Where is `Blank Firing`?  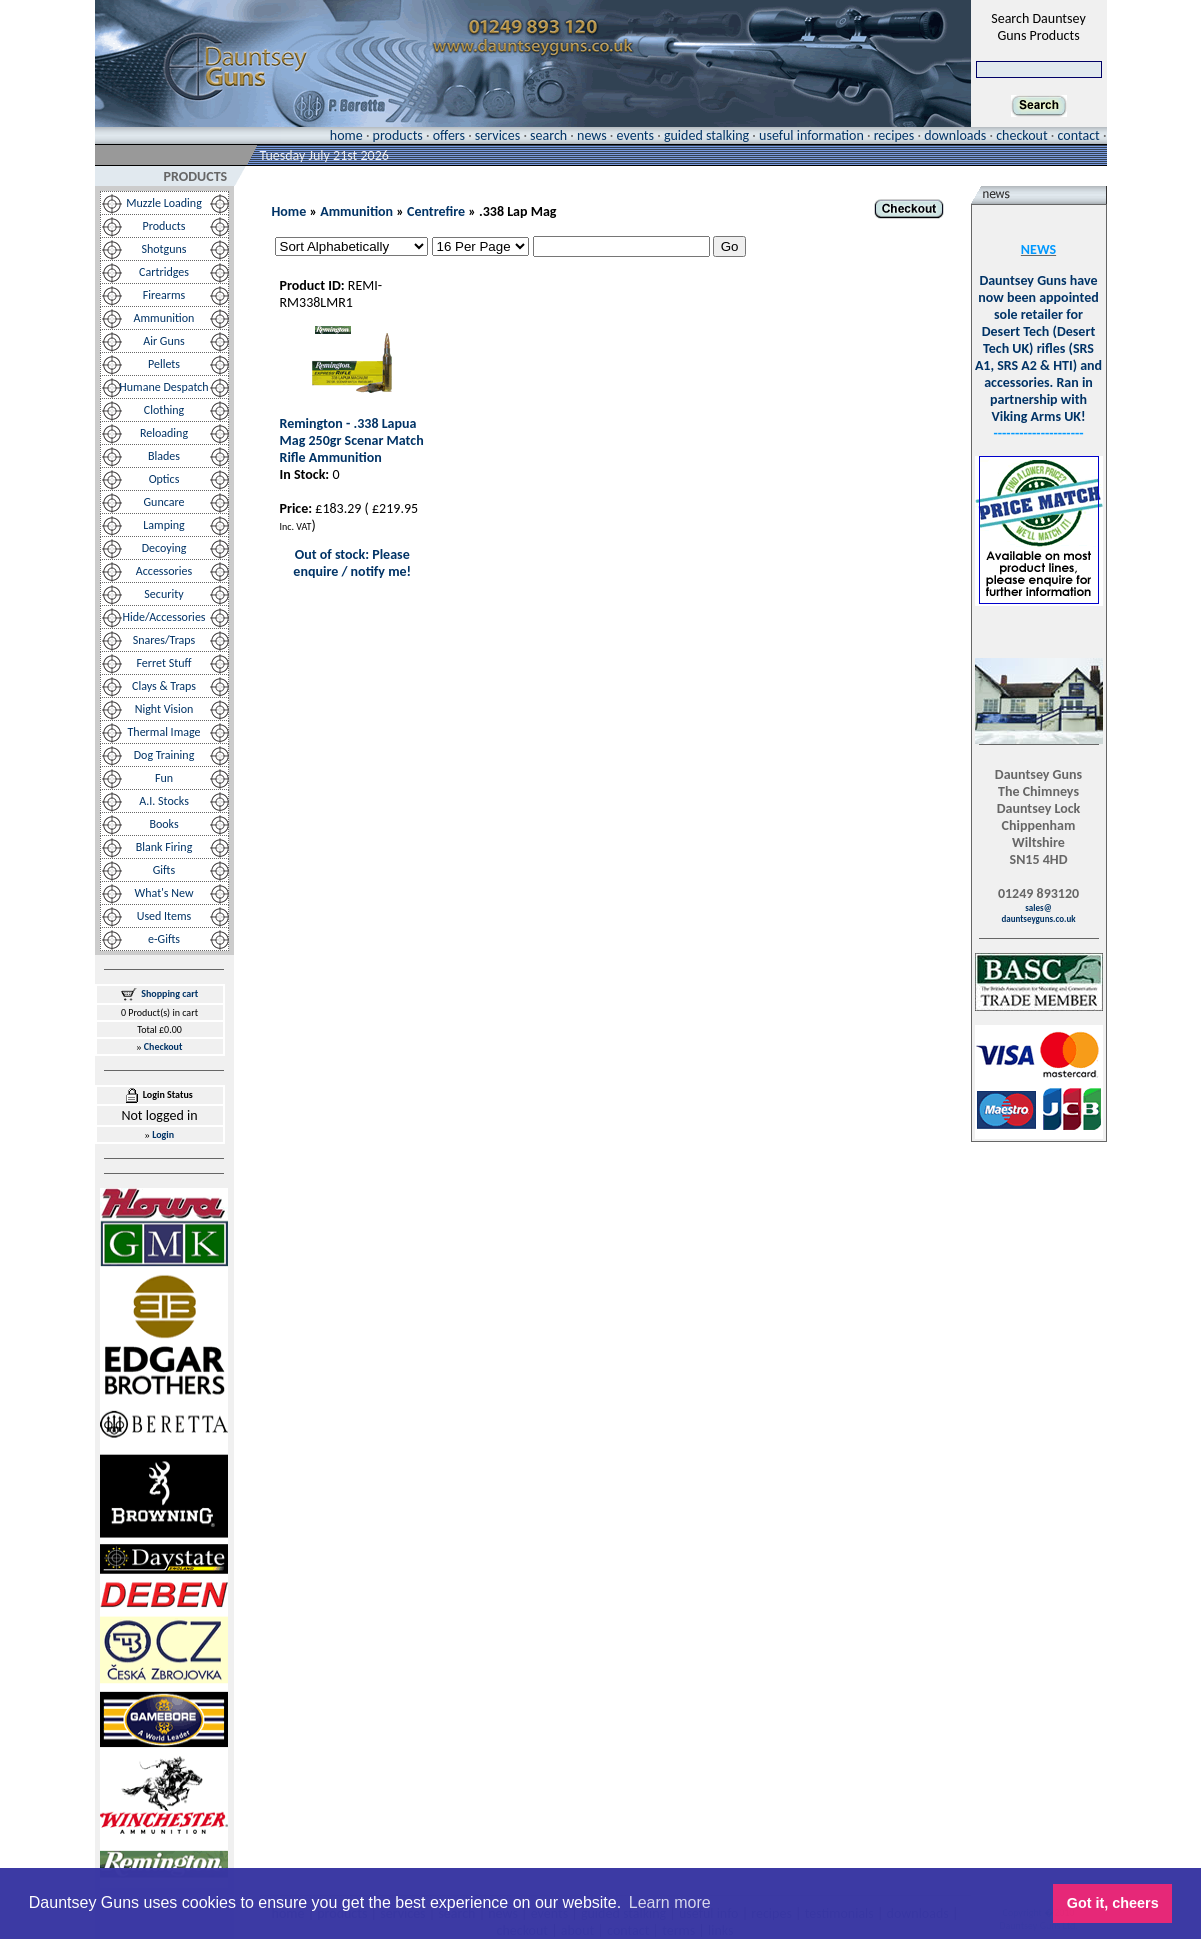
Blank Firing is located at coordinates (164, 847).